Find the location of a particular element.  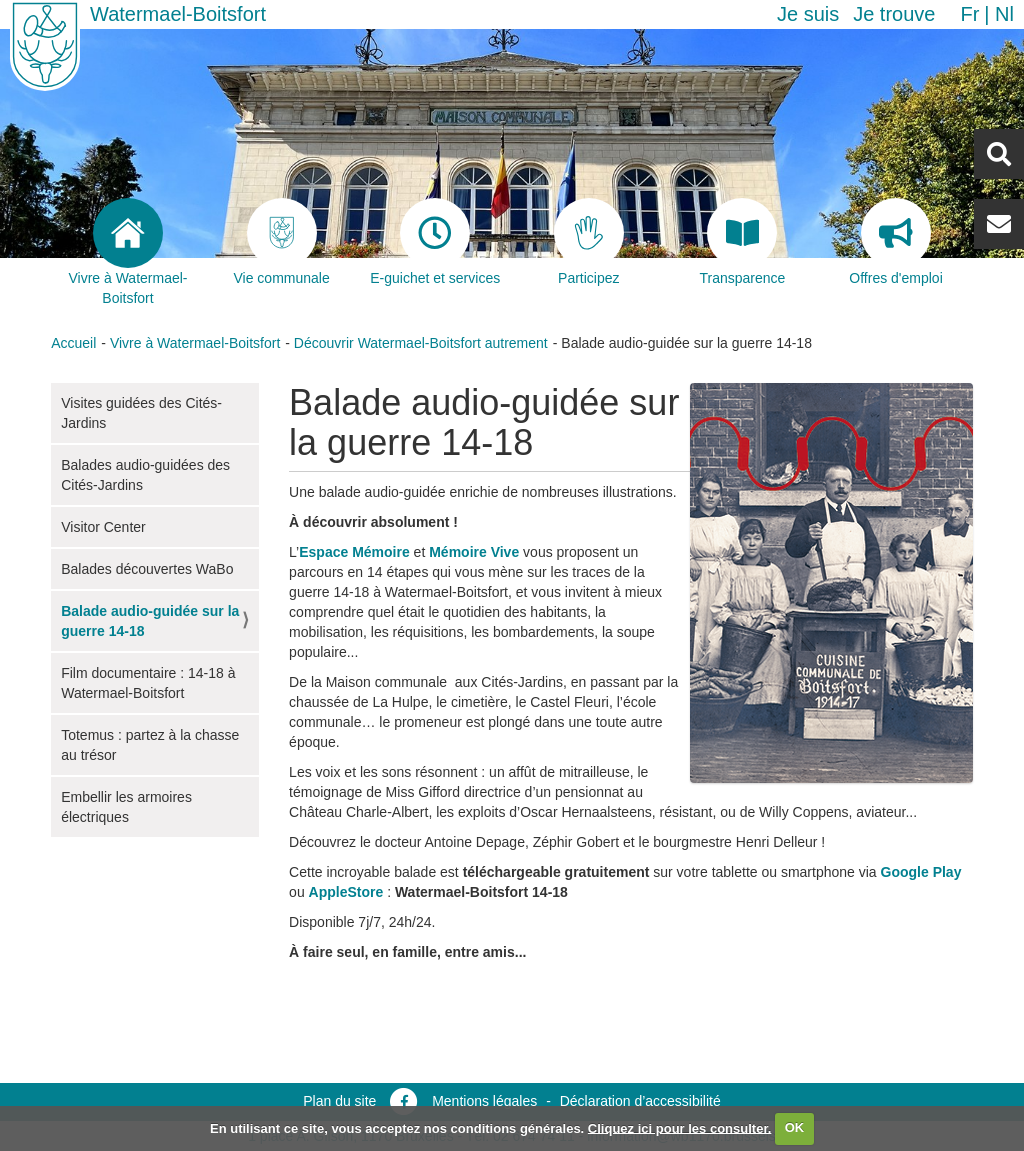

Je trouve [button] is located at coordinates (894, 14).